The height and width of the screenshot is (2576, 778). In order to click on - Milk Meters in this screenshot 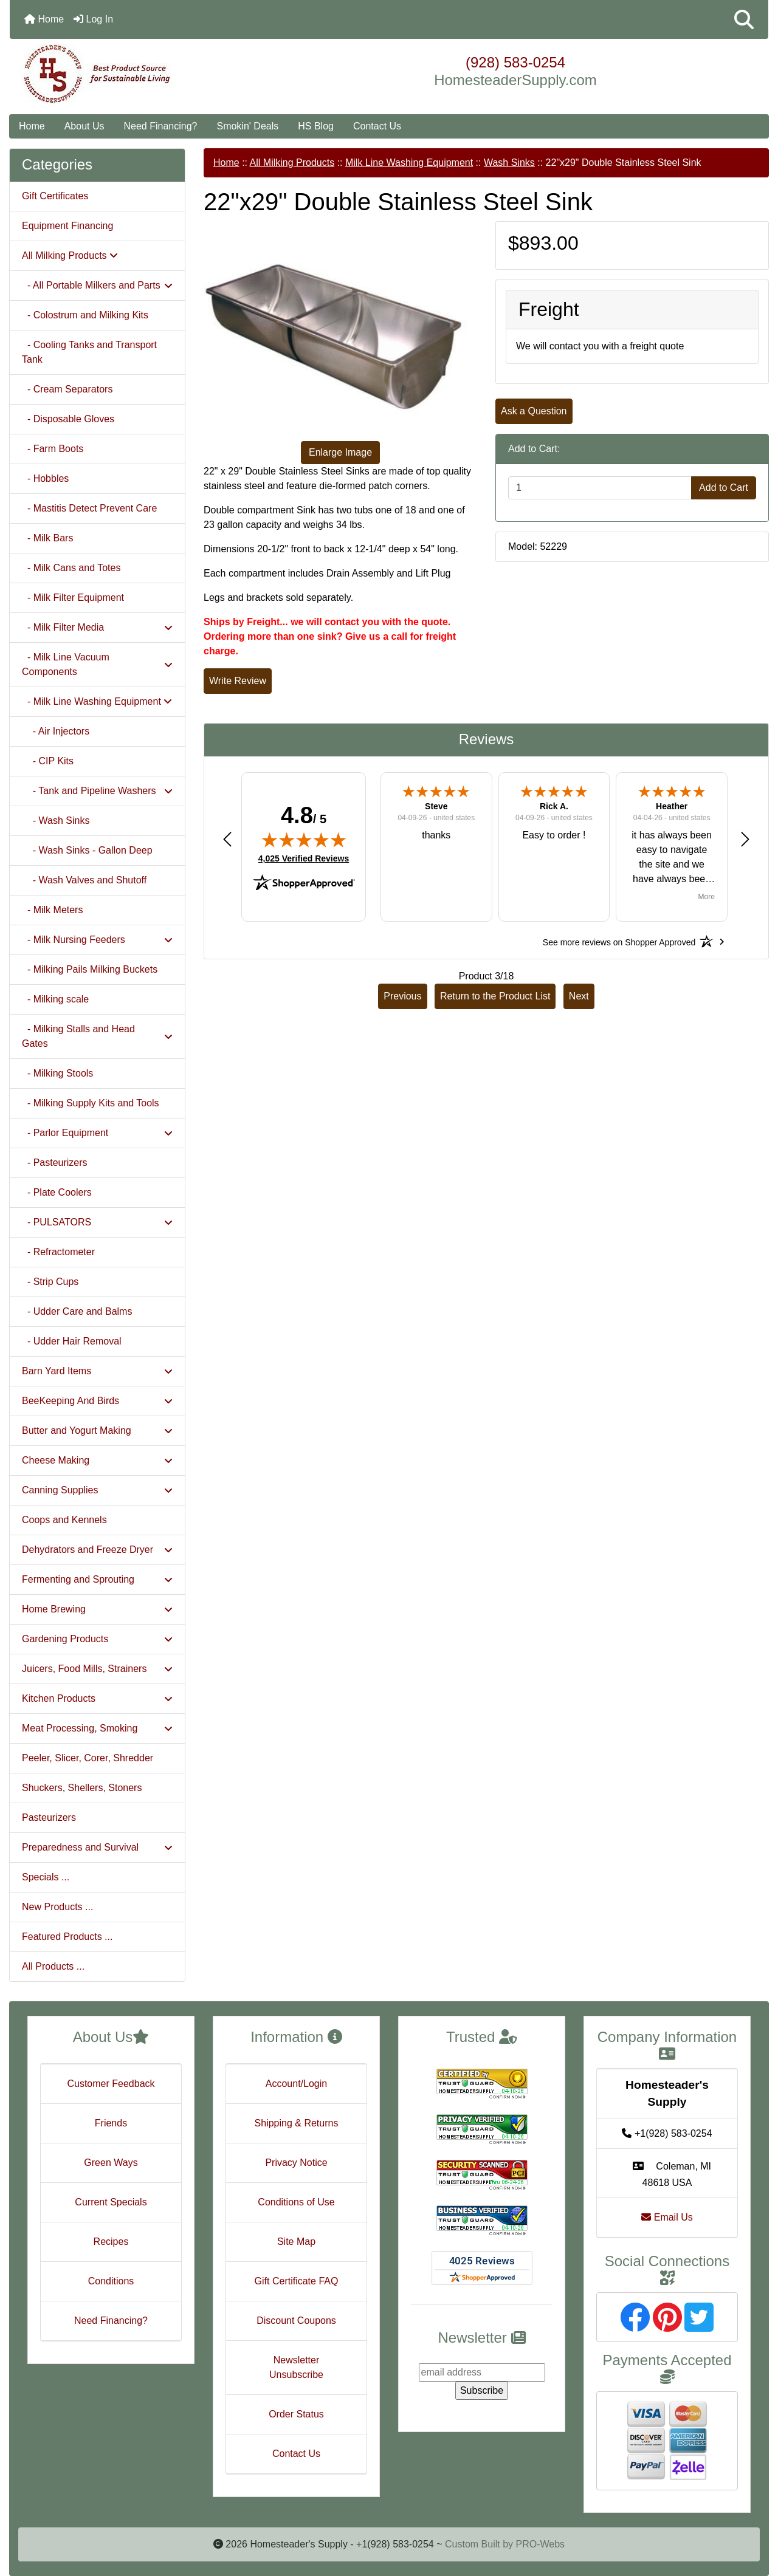, I will do `click(52, 910)`.